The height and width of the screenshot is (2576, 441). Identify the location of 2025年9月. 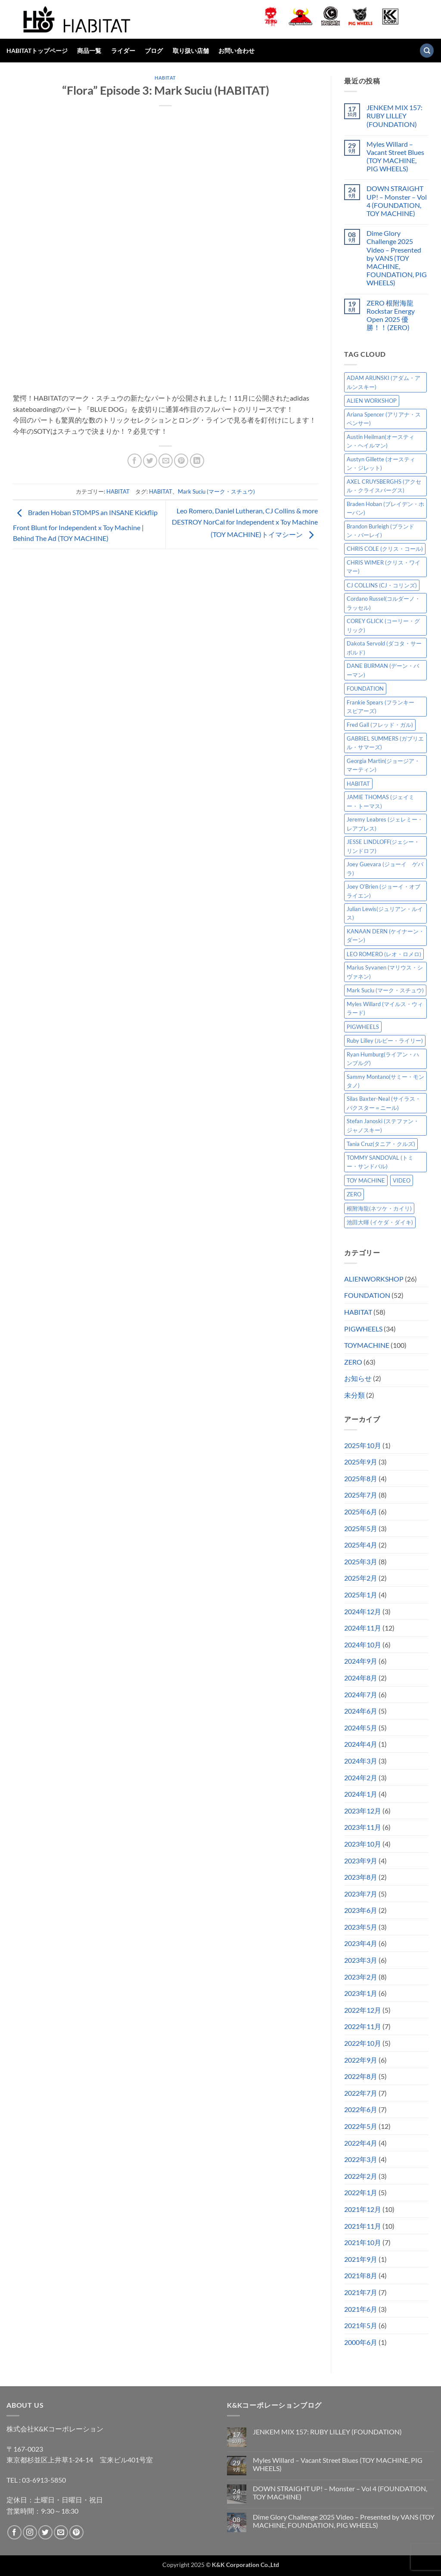
(360, 1462).